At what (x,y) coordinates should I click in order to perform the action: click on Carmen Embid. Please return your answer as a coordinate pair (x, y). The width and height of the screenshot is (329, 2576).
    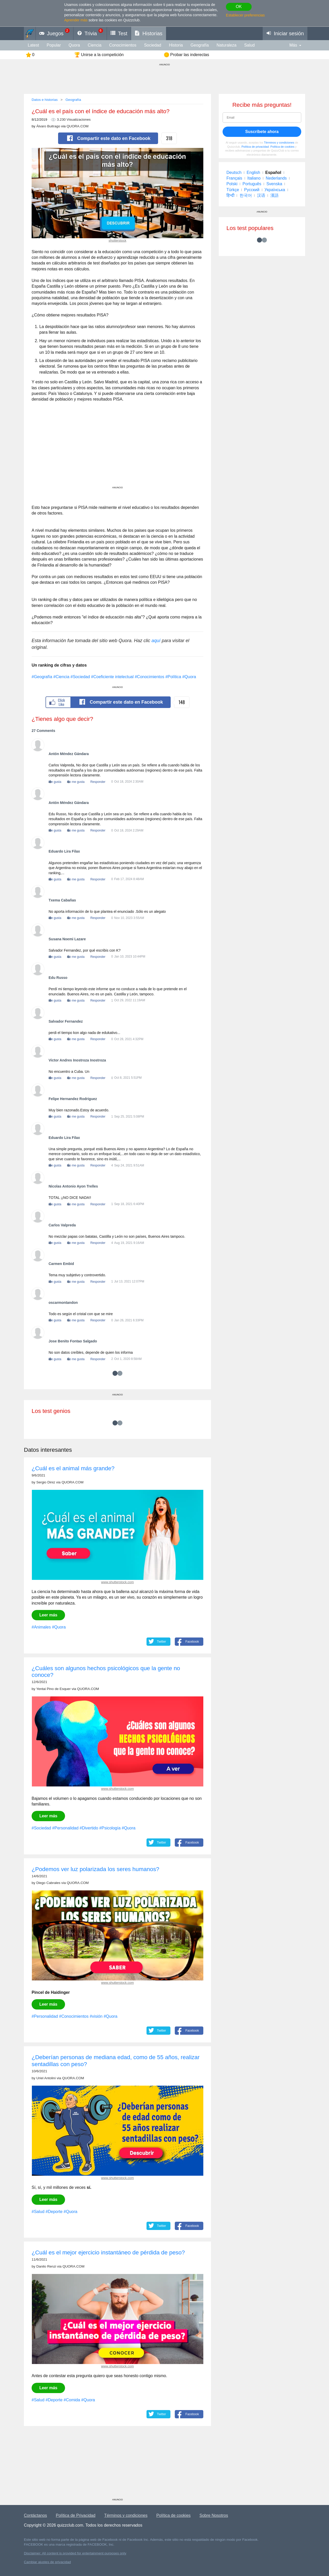
    Looking at the image, I should click on (61, 1264).